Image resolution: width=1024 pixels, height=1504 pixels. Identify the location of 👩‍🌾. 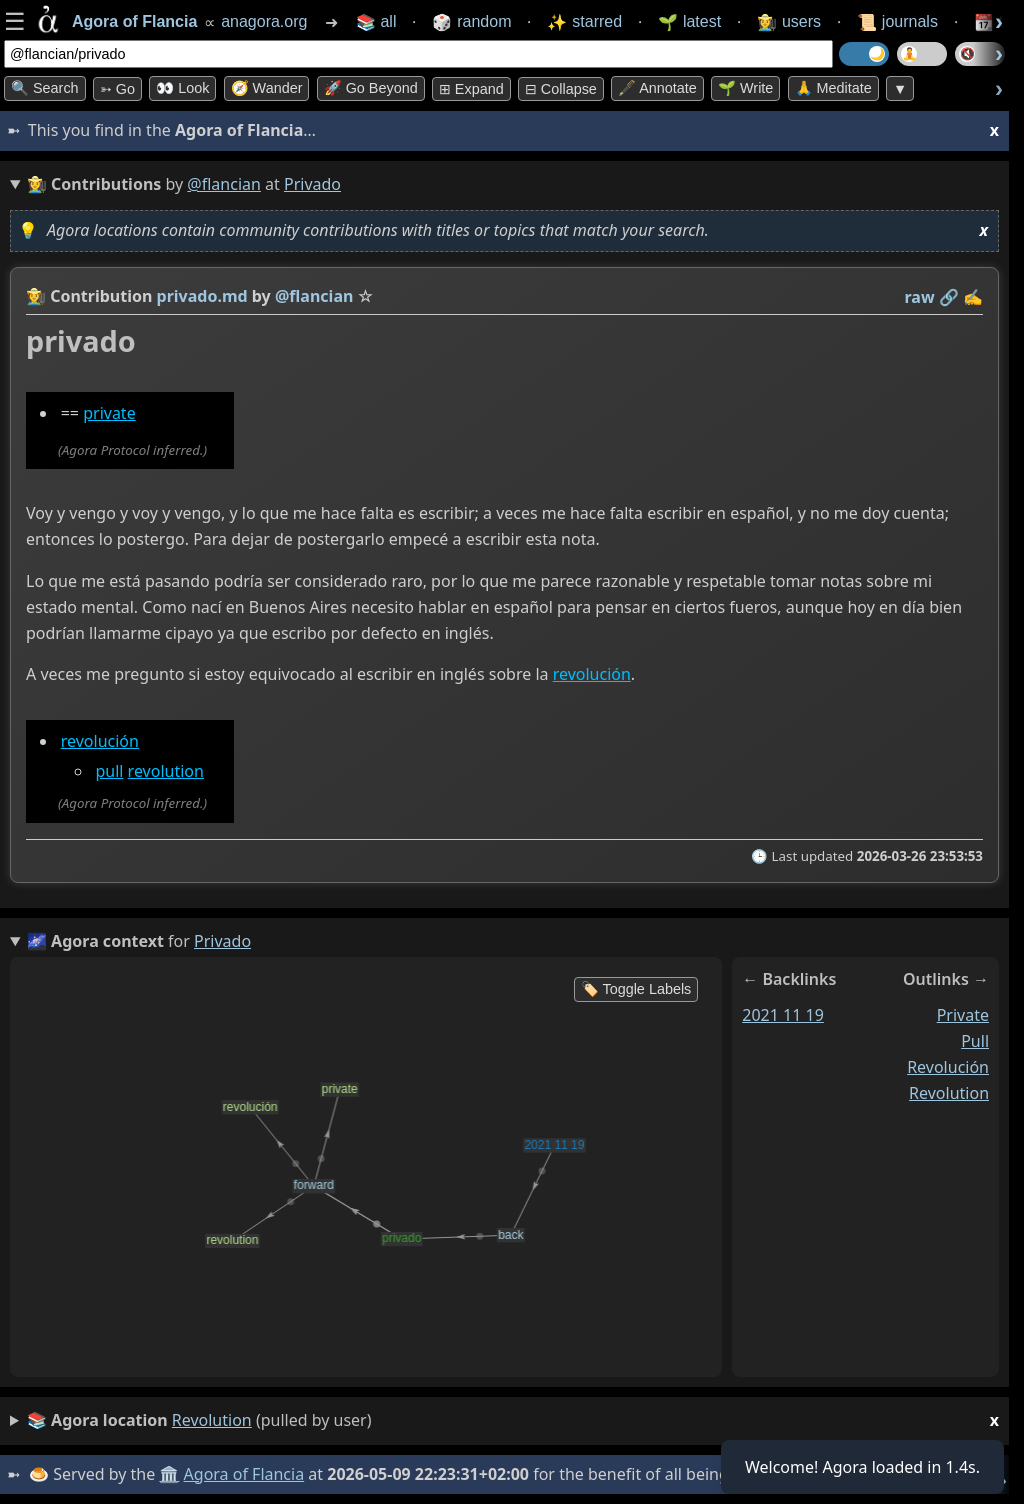
(36, 296).